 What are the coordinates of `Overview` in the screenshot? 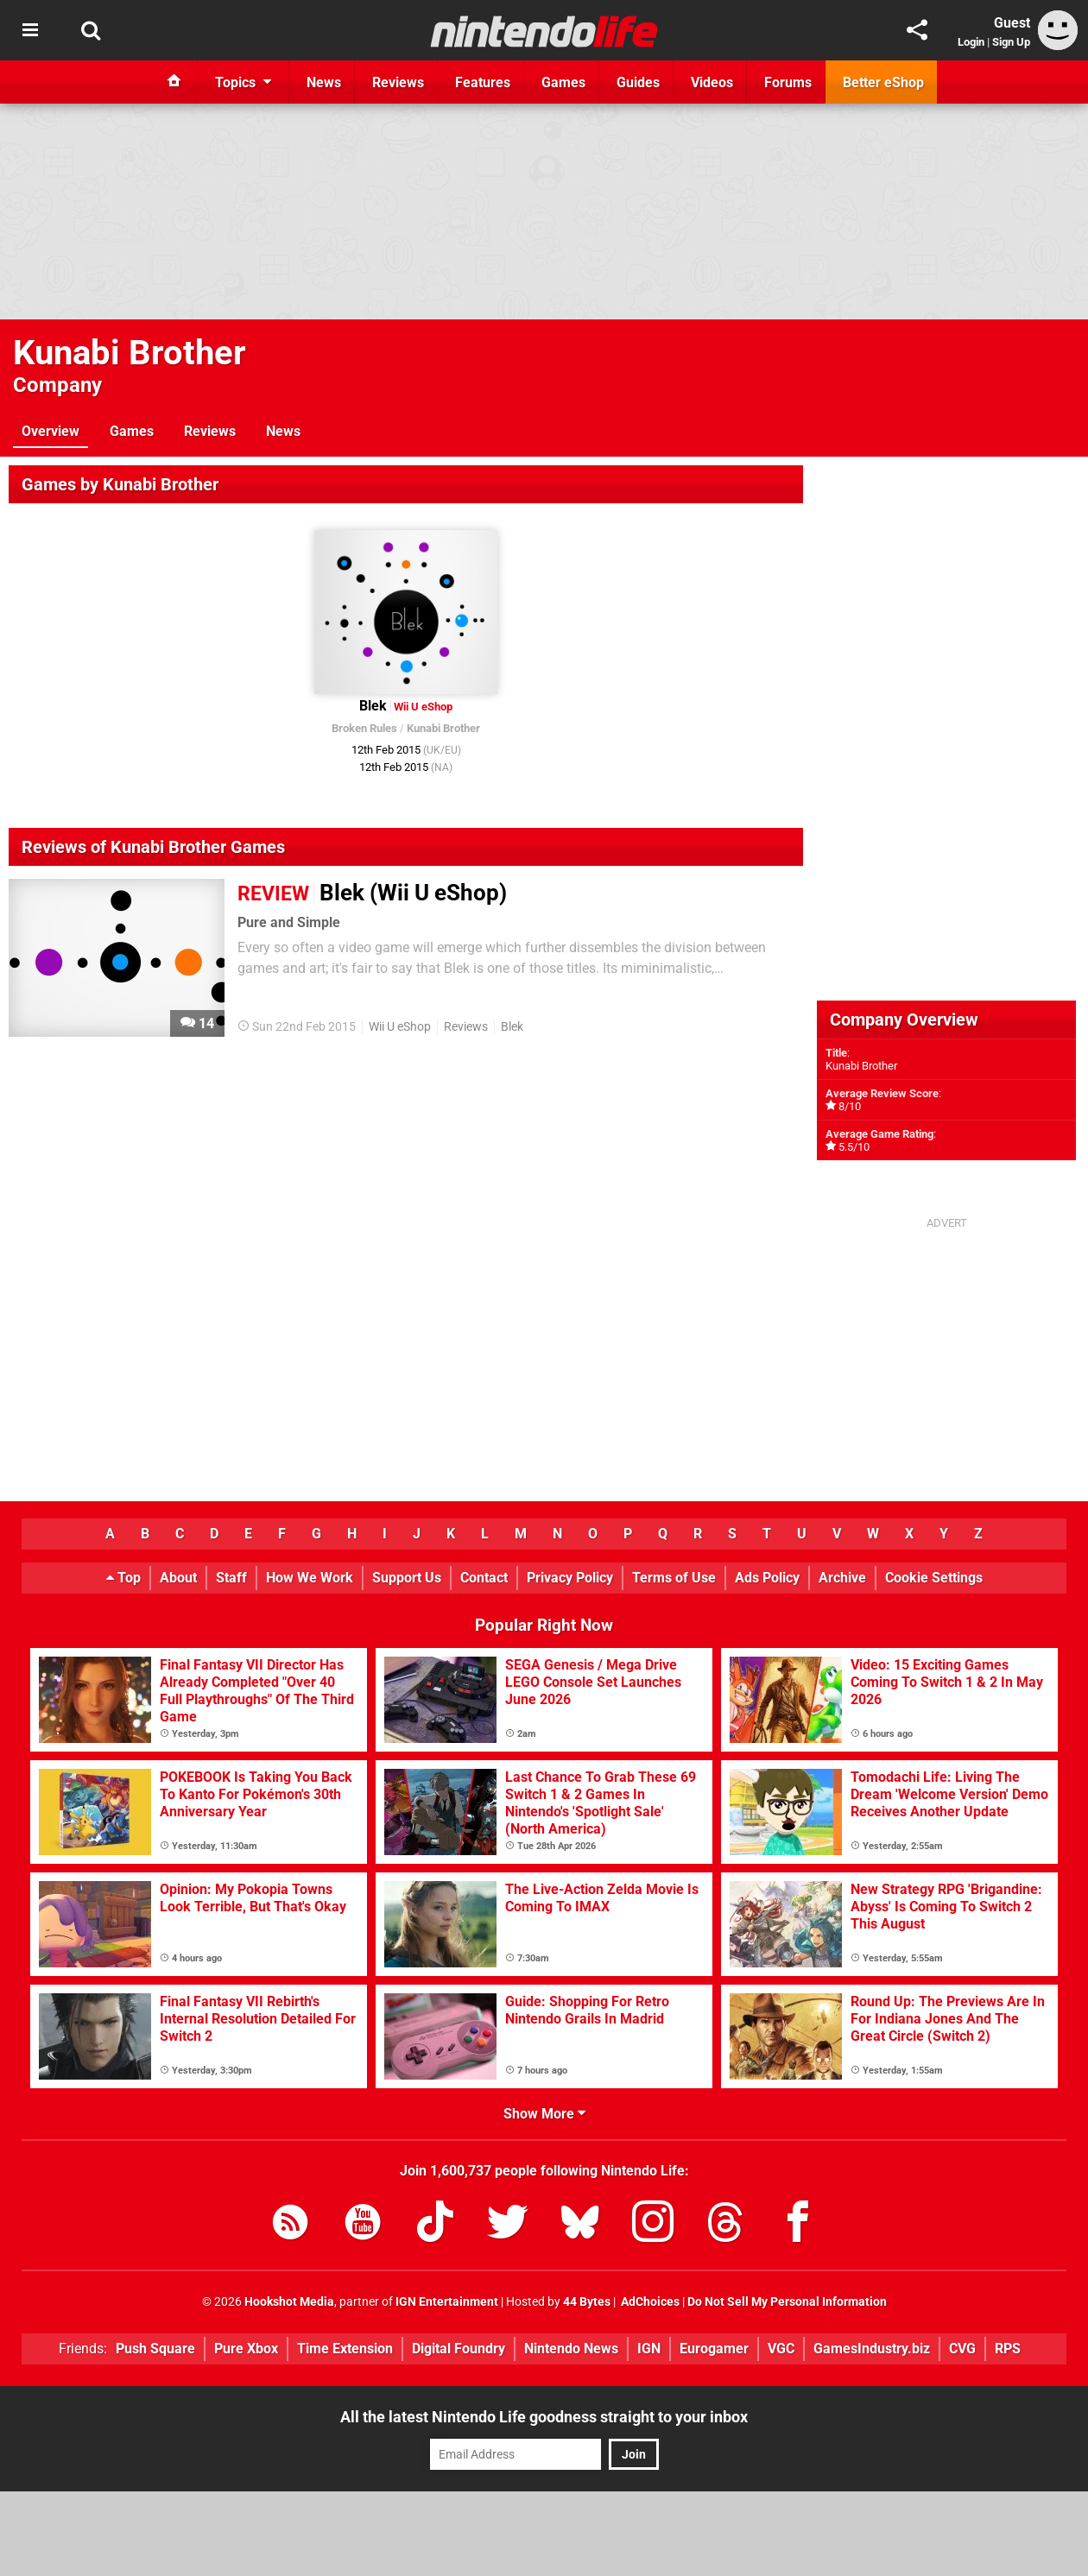 It's located at (50, 431).